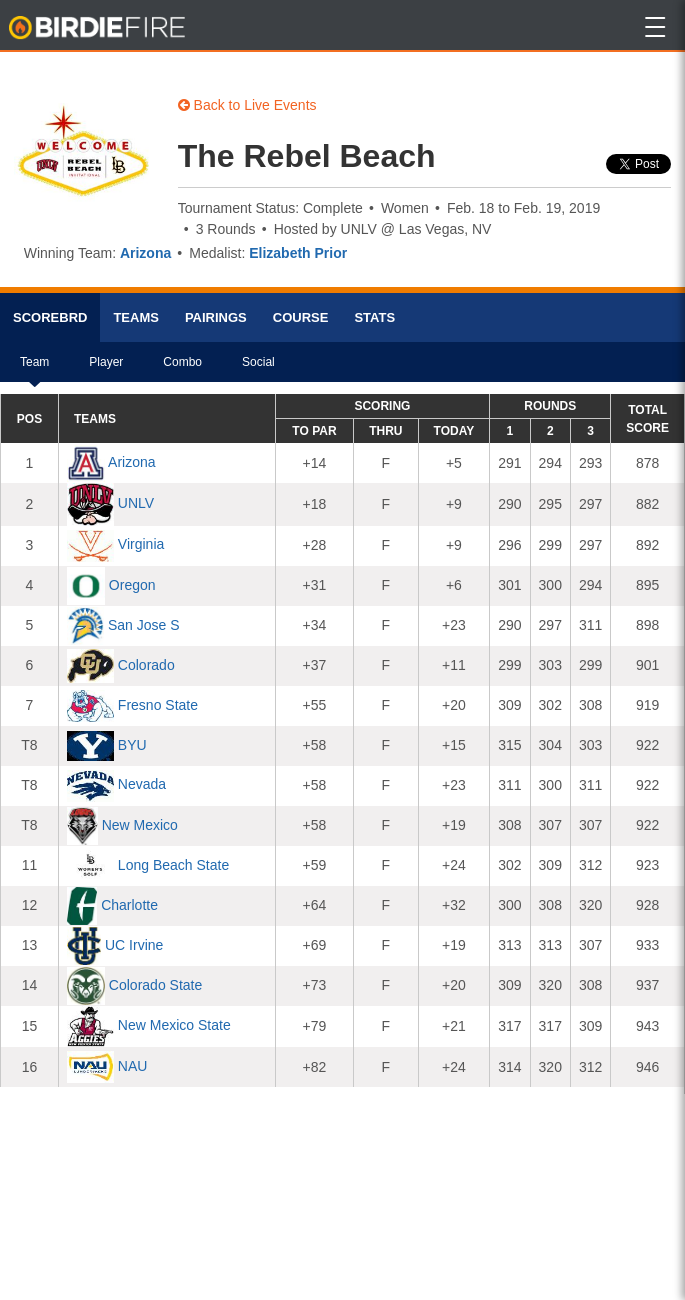 The image size is (685, 1300). I want to click on Course, so click(301, 317).